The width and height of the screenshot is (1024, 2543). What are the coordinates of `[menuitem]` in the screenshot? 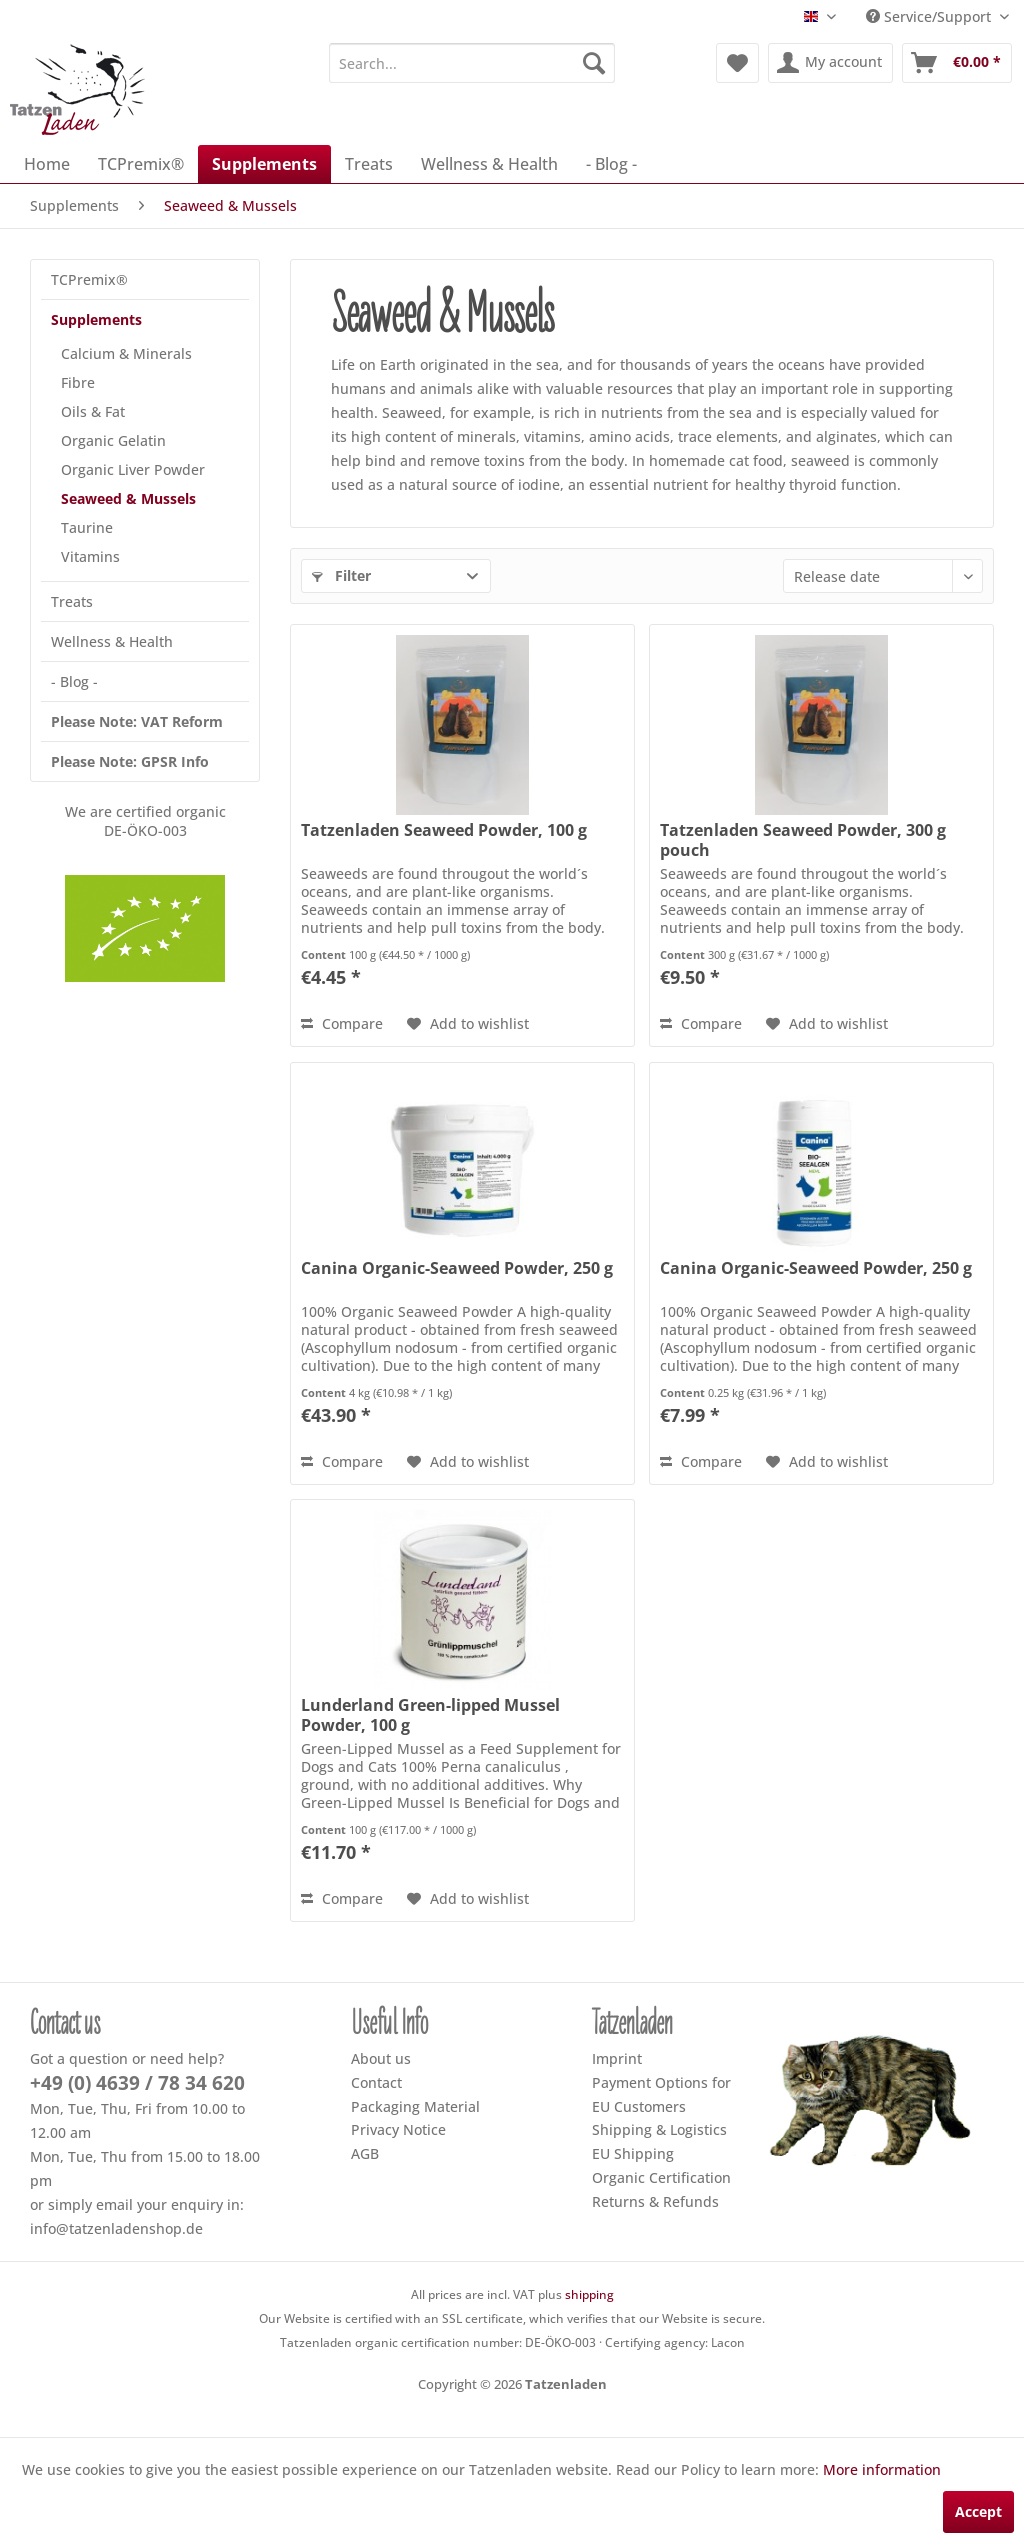 It's located at (472, 63).